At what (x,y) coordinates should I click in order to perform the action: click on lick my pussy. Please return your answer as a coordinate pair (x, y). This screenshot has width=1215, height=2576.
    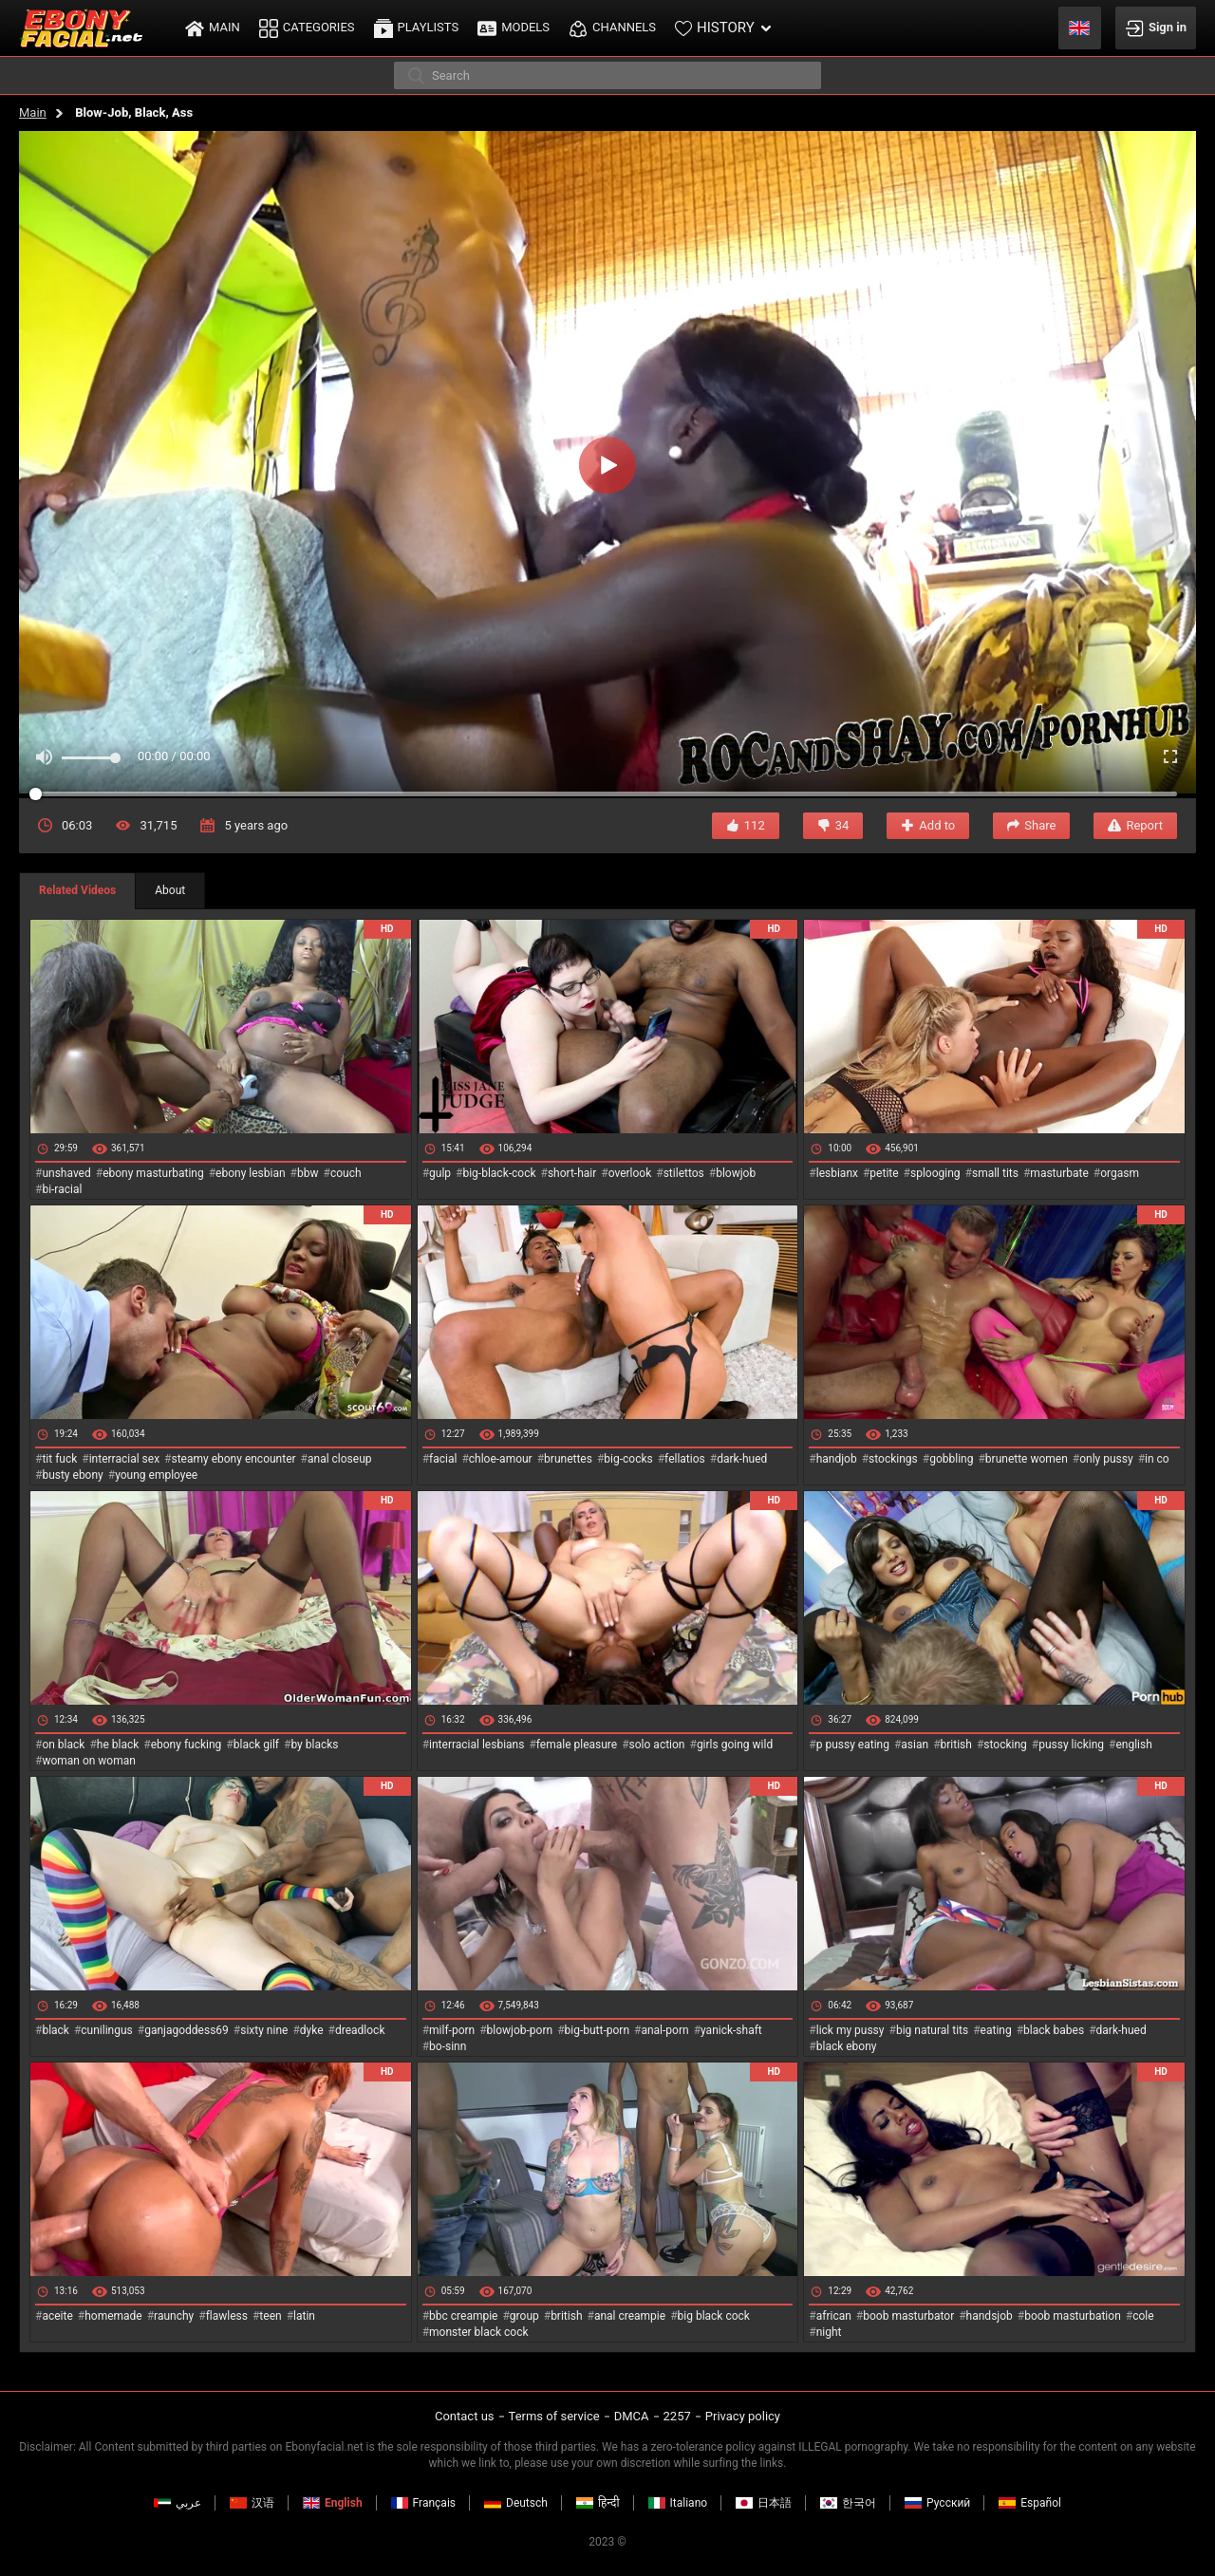
    Looking at the image, I should click on (850, 2030).